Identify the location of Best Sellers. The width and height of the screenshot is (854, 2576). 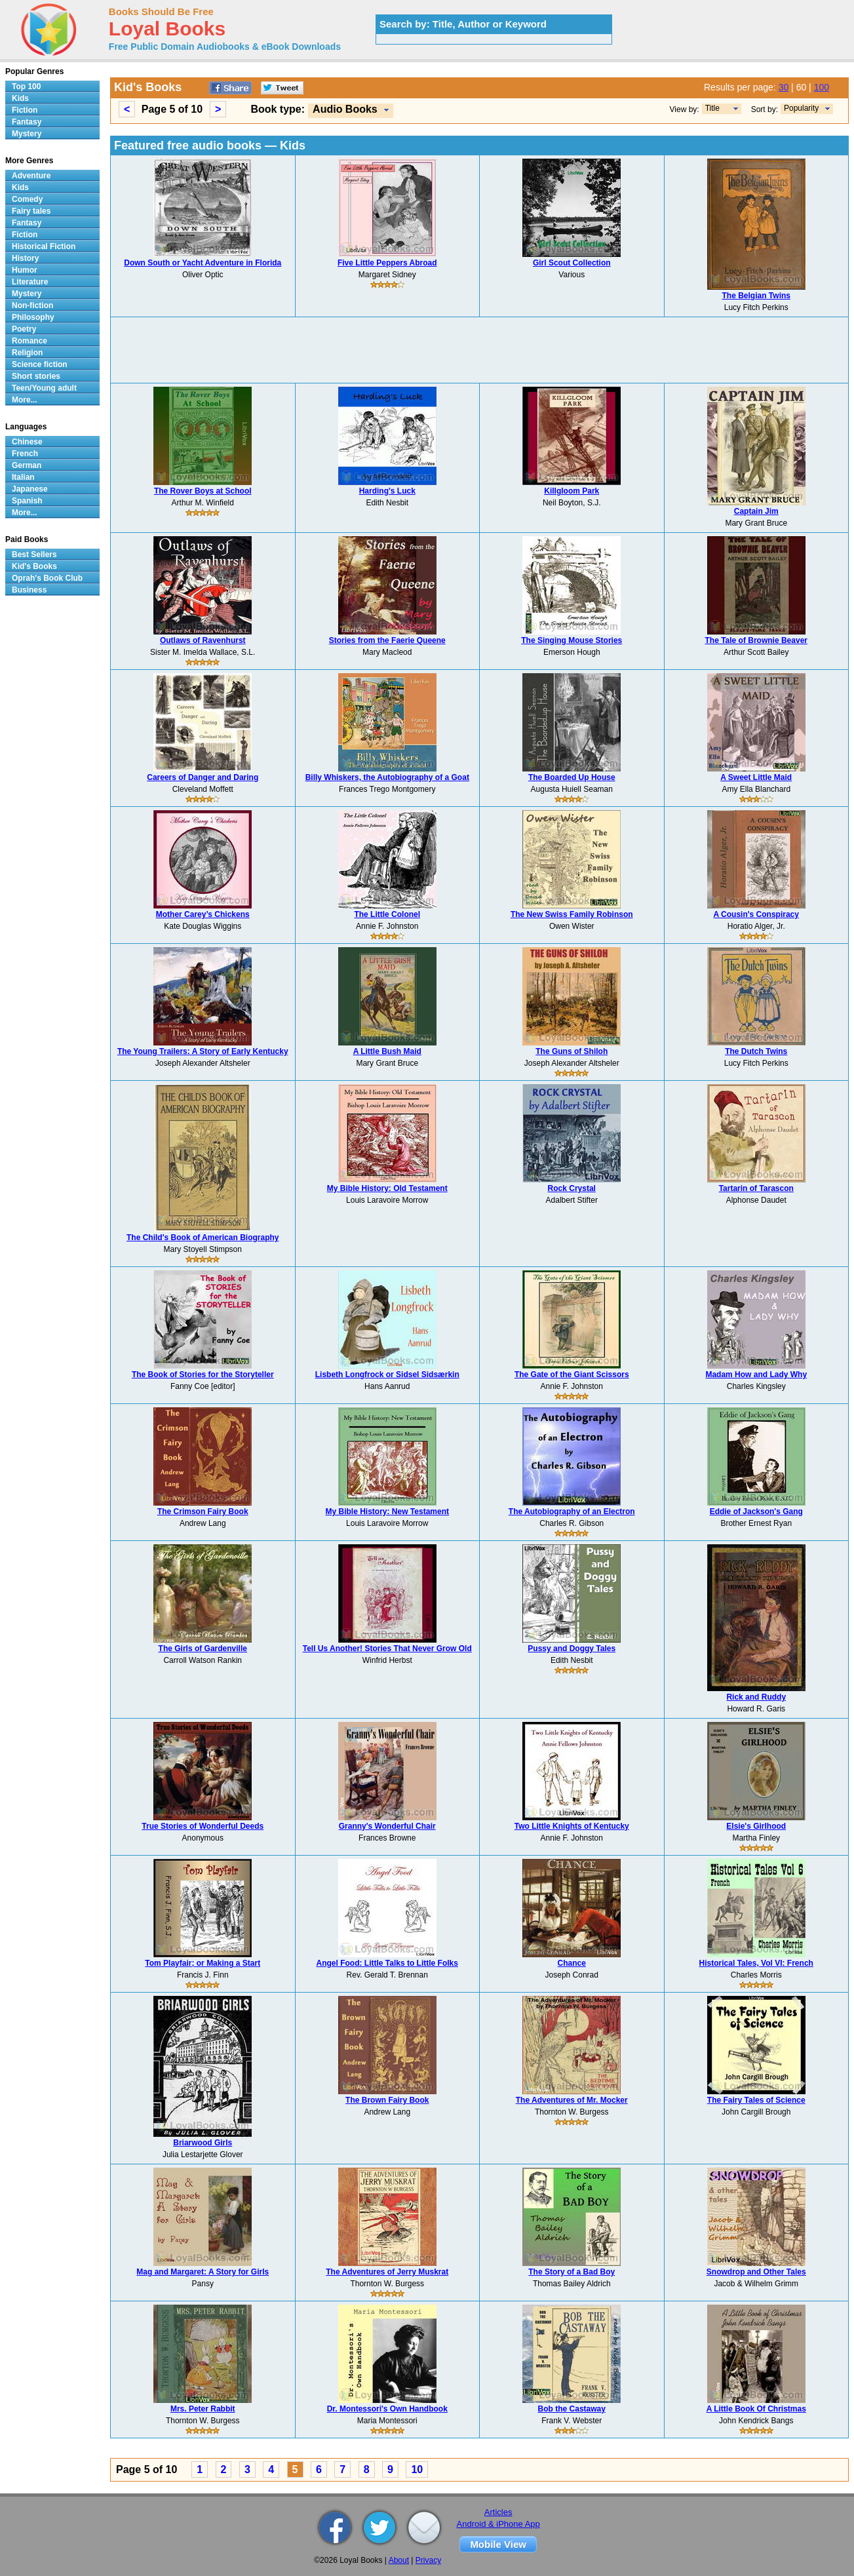
(34, 554).